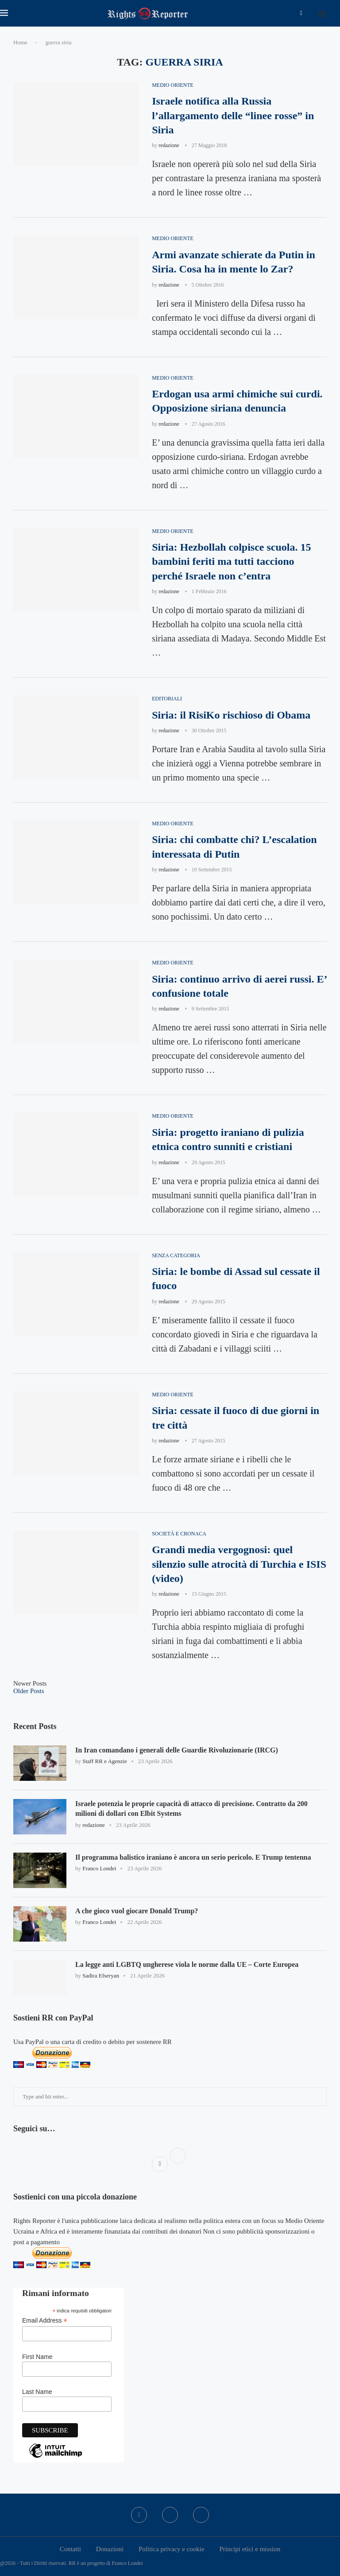  I want to click on Email Address, so click(44, 2320).